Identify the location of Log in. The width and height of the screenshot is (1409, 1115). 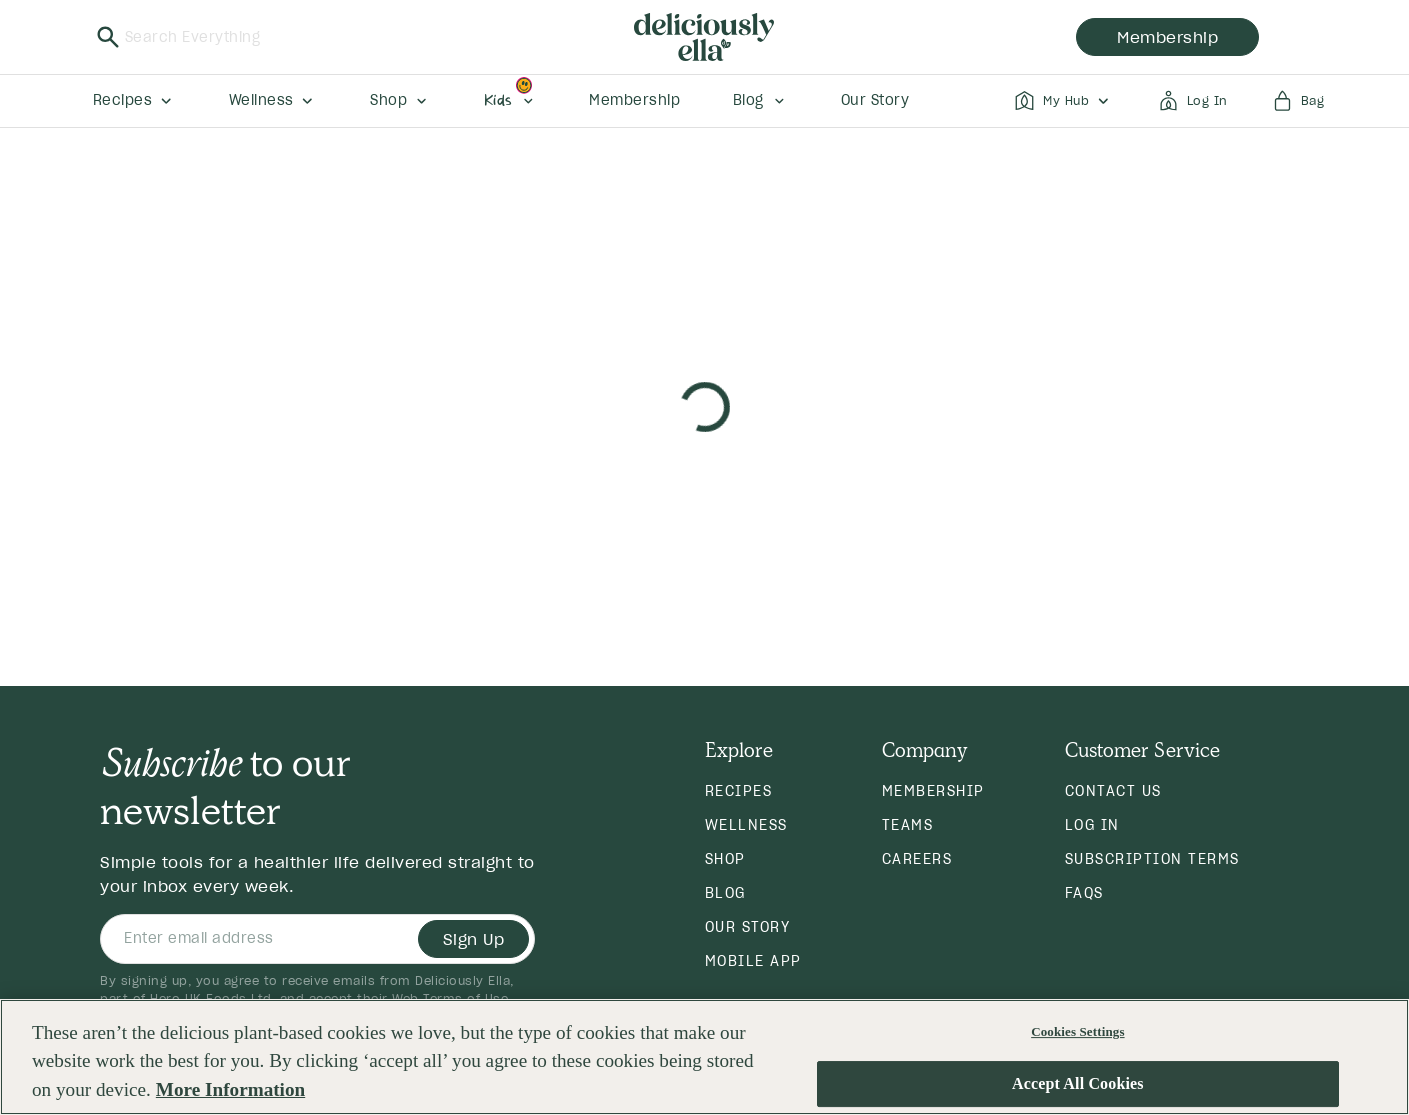
(1092, 825).